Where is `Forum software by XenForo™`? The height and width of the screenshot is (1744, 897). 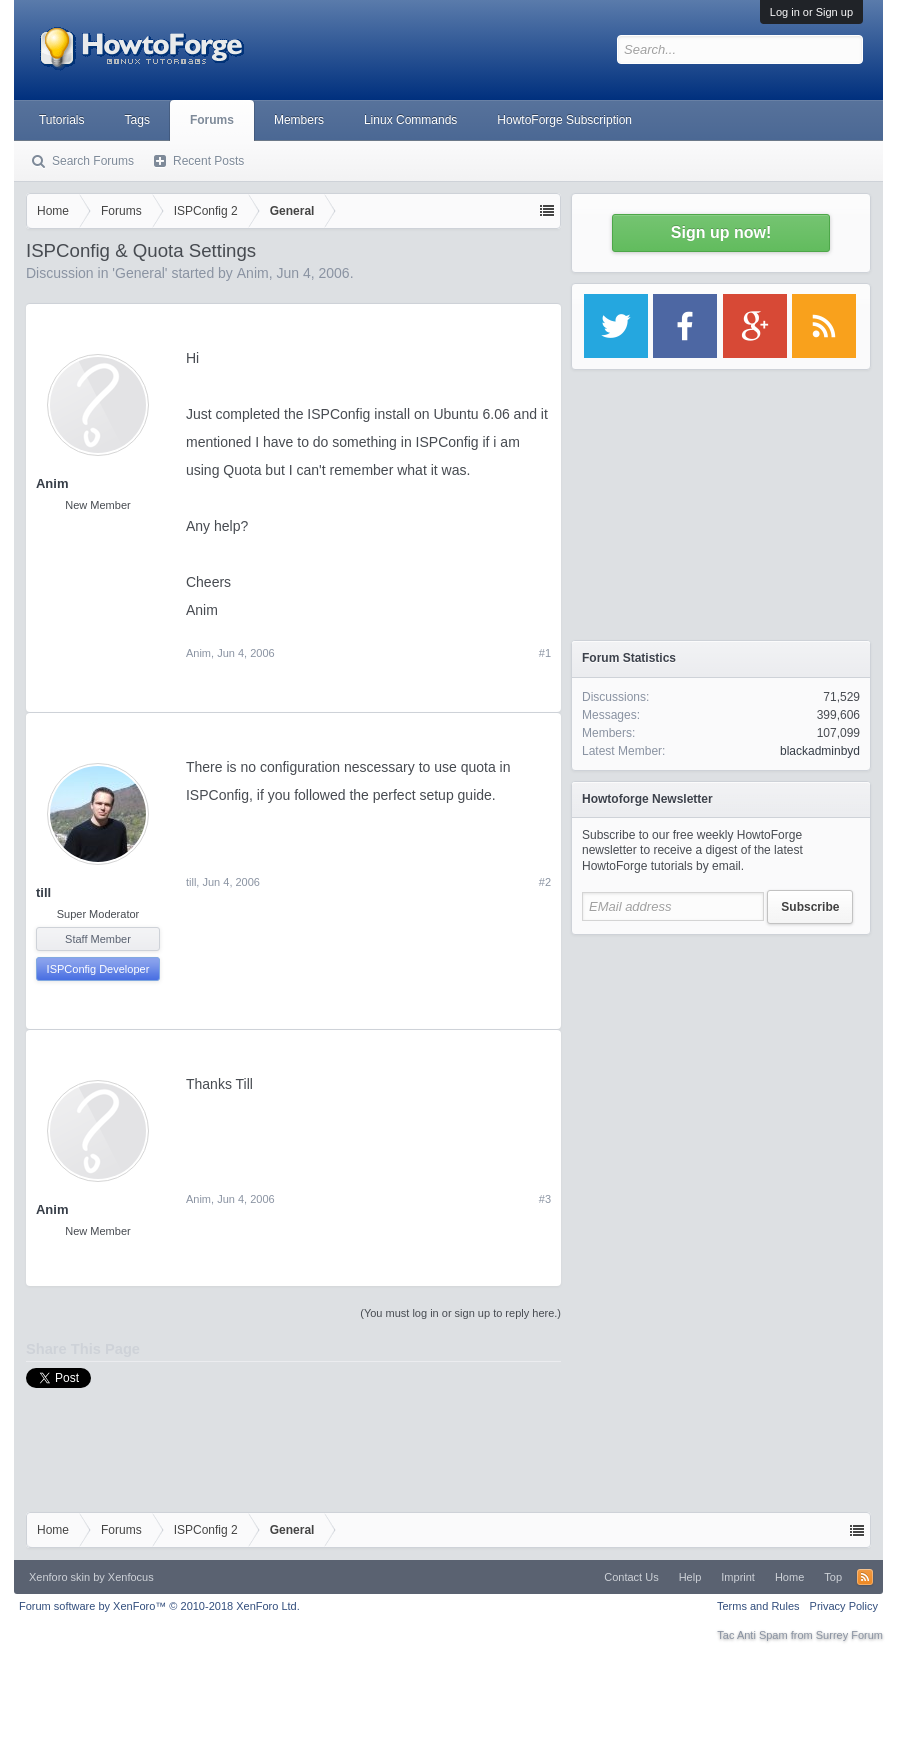 Forum software by XenForo™ is located at coordinates (159, 1606).